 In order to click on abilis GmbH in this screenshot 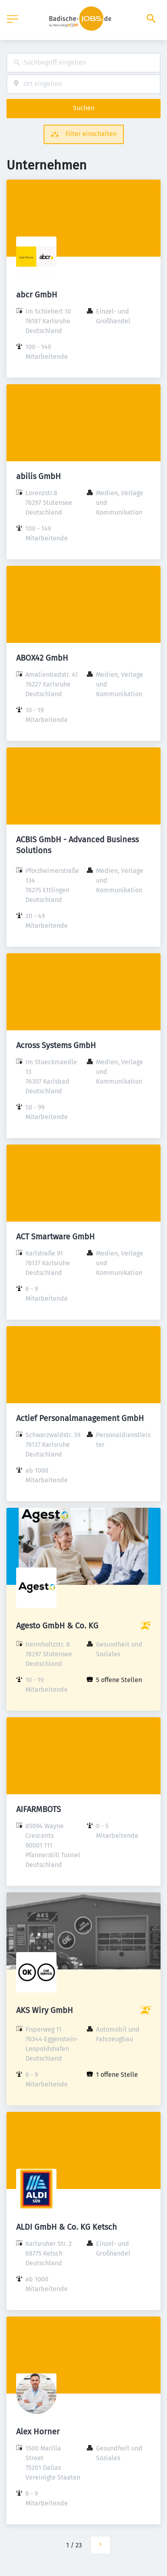, I will do `click(38, 476)`.